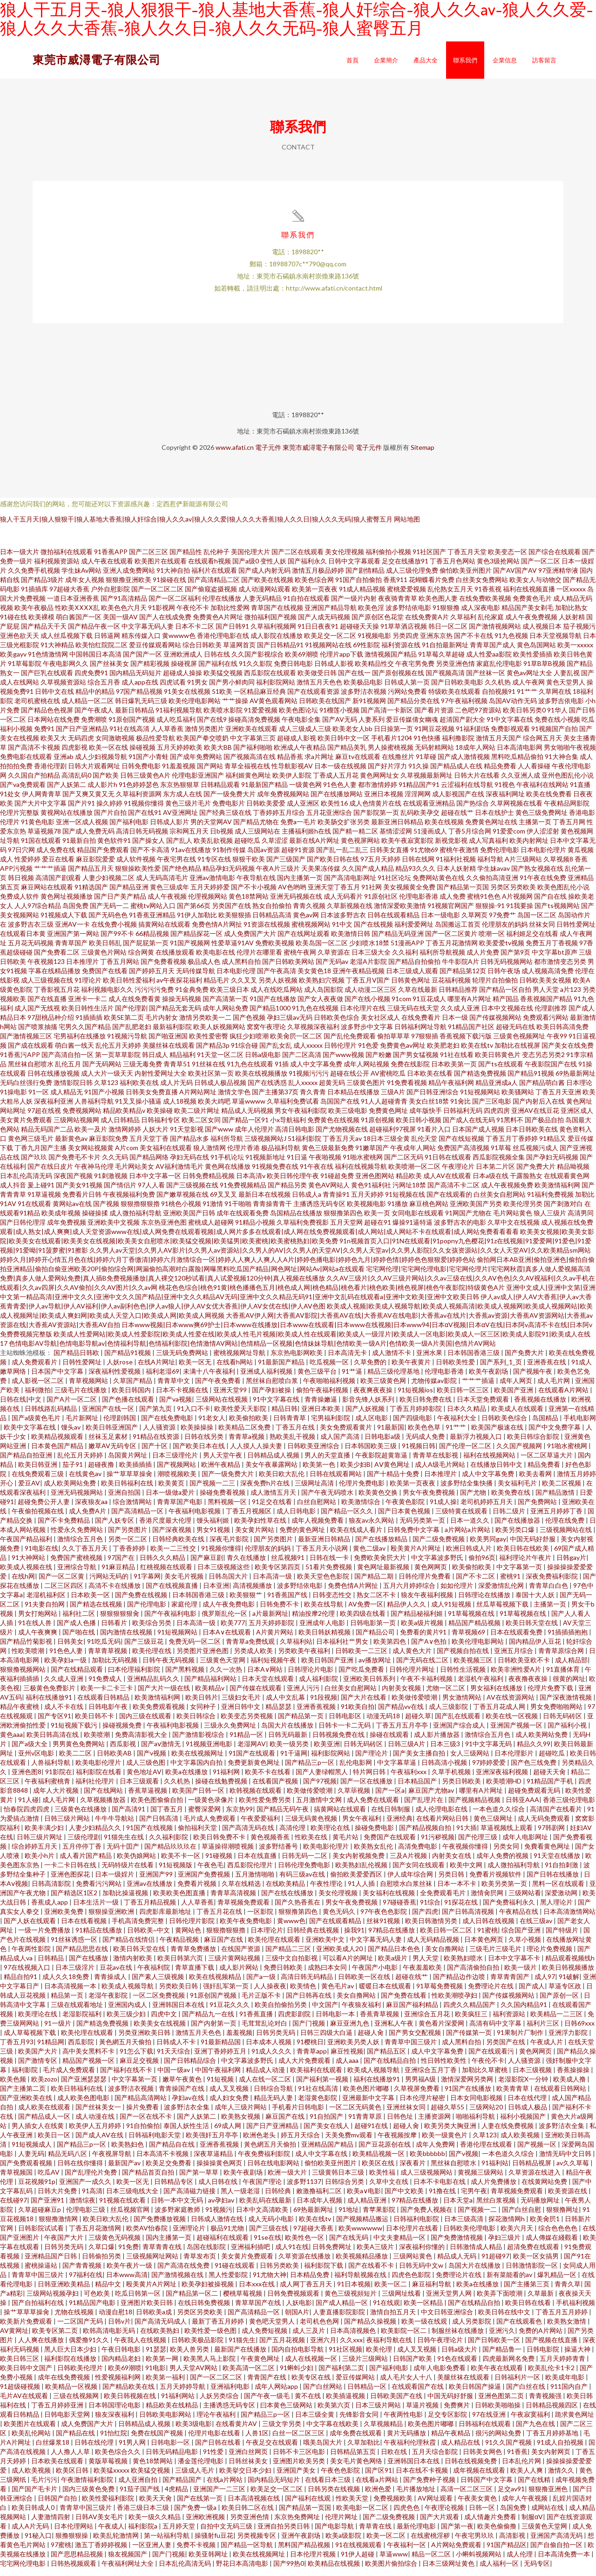 Image resolution: width=596 pixels, height=2576 pixels. I want to click on 蜜桃操逼站, so click(42, 2273).